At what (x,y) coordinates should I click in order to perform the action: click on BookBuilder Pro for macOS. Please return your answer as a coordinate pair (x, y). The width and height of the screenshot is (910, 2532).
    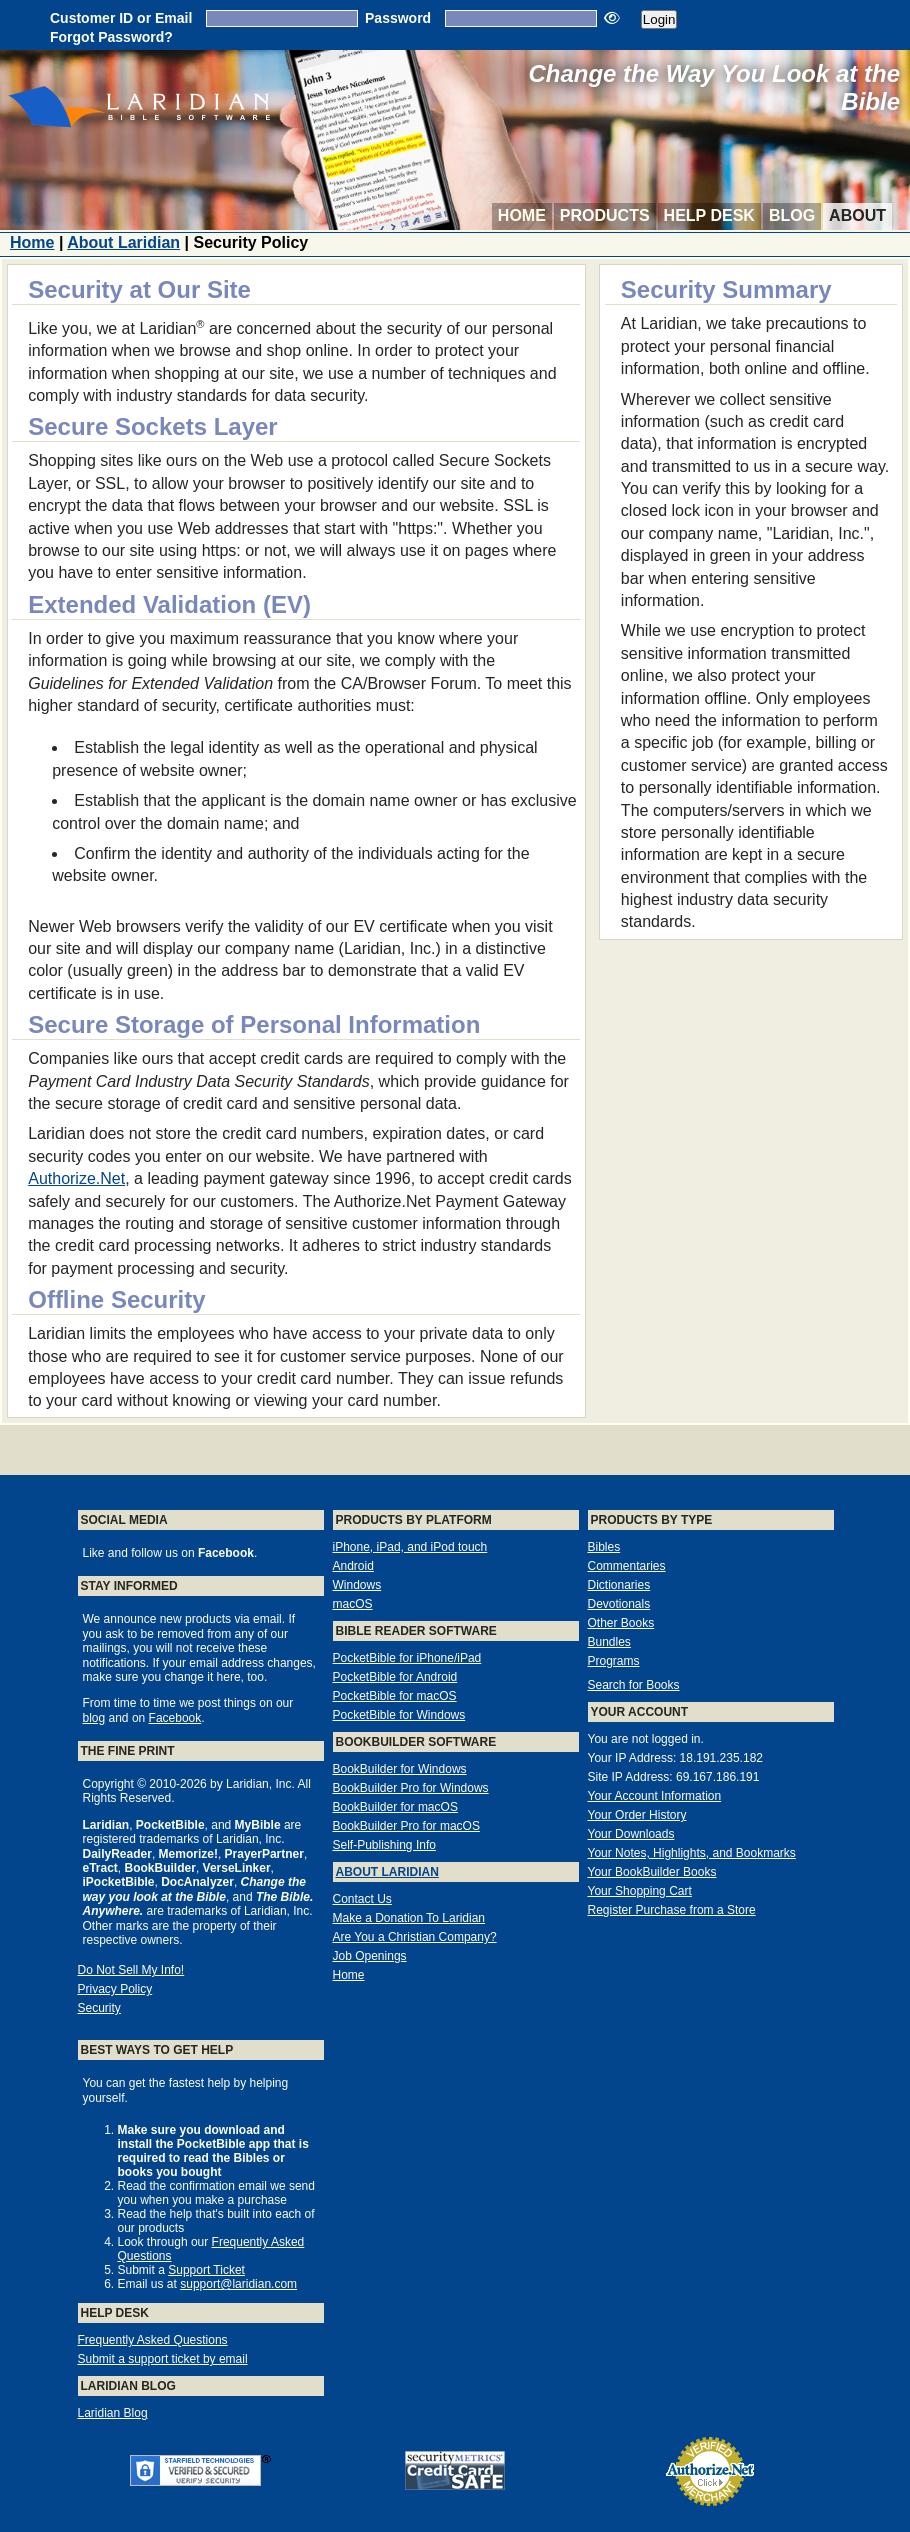
    Looking at the image, I should click on (406, 1826).